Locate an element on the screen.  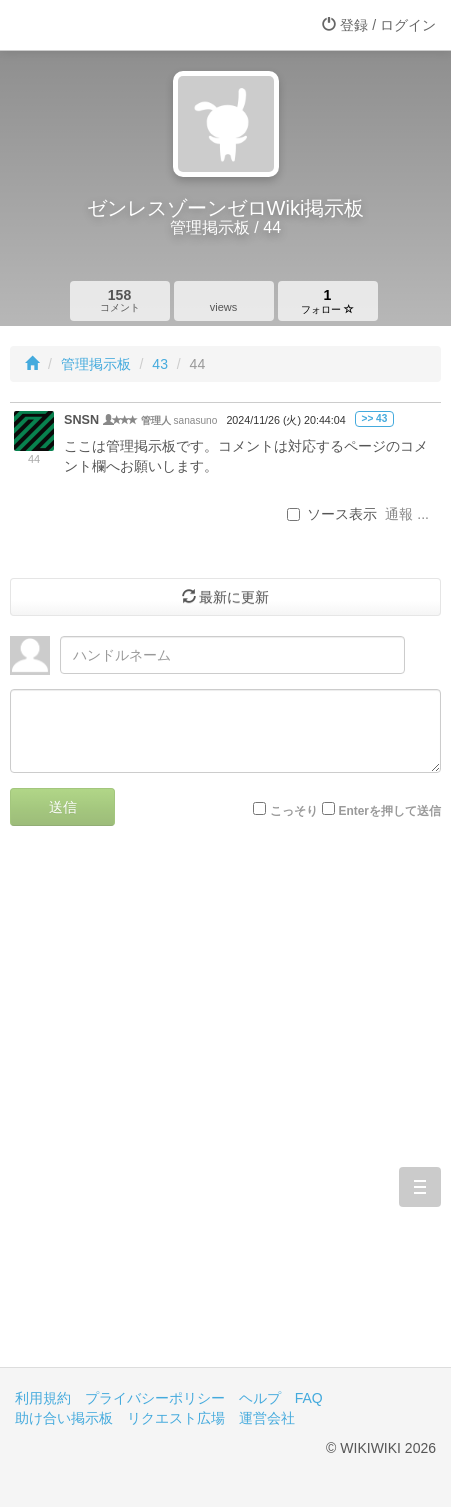
助け合い掲示板 is located at coordinates (64, 1418).